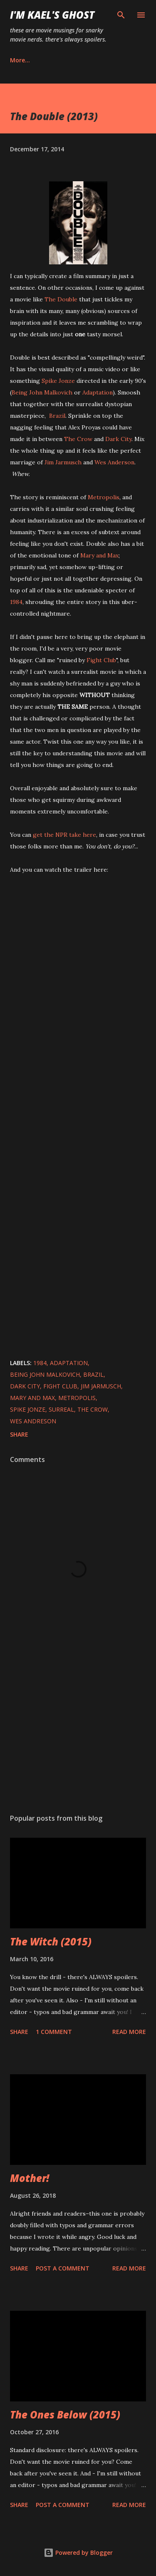 The width and height of the screenshot is (156, 2576). I want to click on 1 comment, so click(54, 2032).